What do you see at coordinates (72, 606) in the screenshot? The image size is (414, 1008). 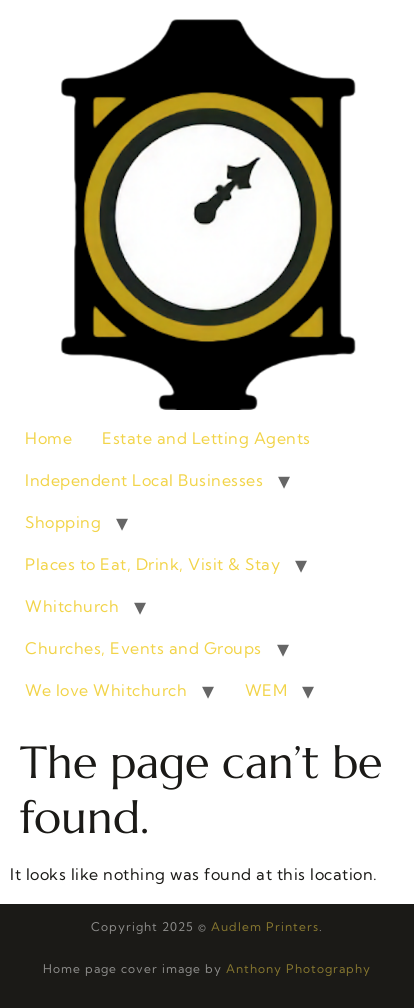 I see `Whitchurch` at bounding box center [72, 606].